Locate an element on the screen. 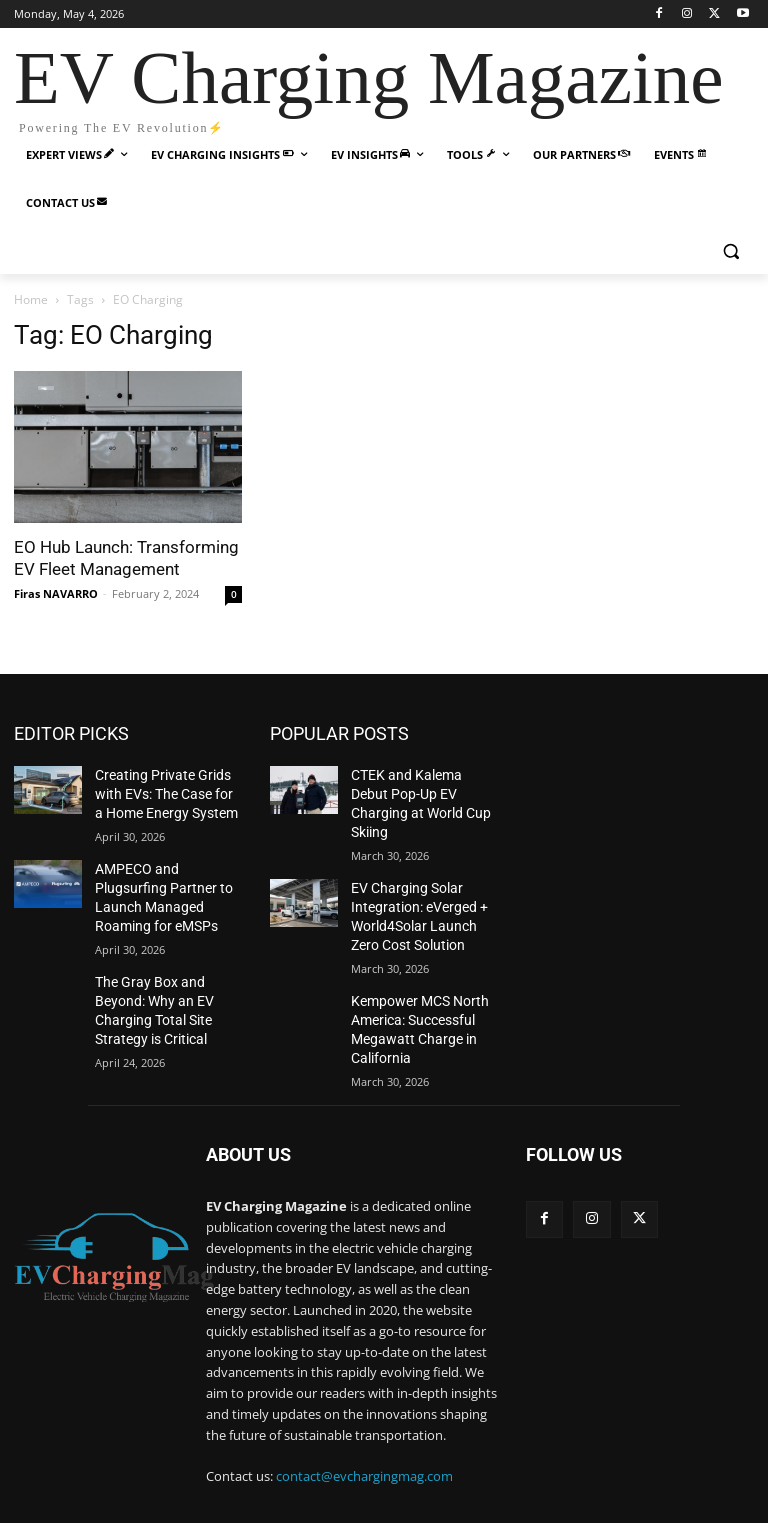 The width and height of the screenshot is (768, 1523). The Gray Box and Beyond: Why an EV Charging Total Site Strategy is Critical is located at coordinates (166, 982).